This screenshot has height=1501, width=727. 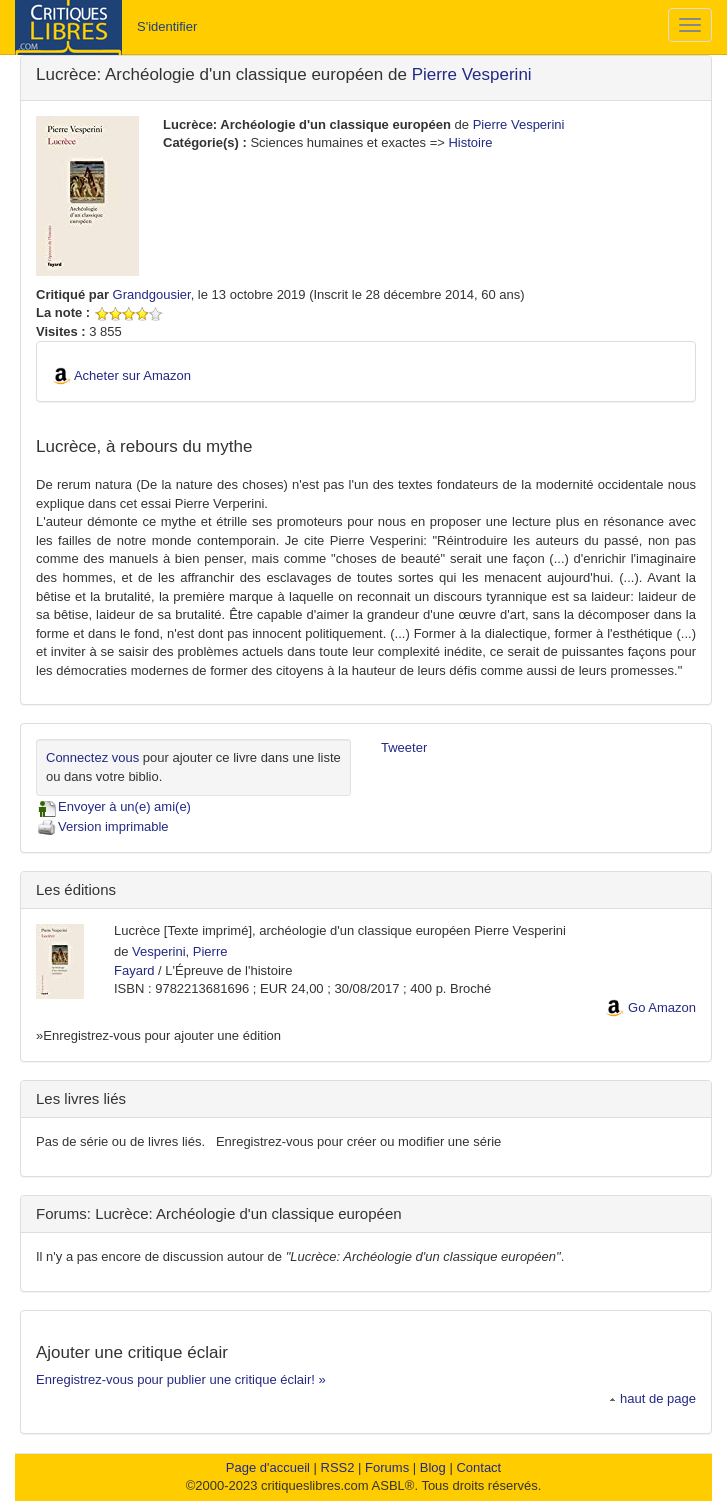 I want to click on Acheter sur Amazon, so click(x=132, y=375).